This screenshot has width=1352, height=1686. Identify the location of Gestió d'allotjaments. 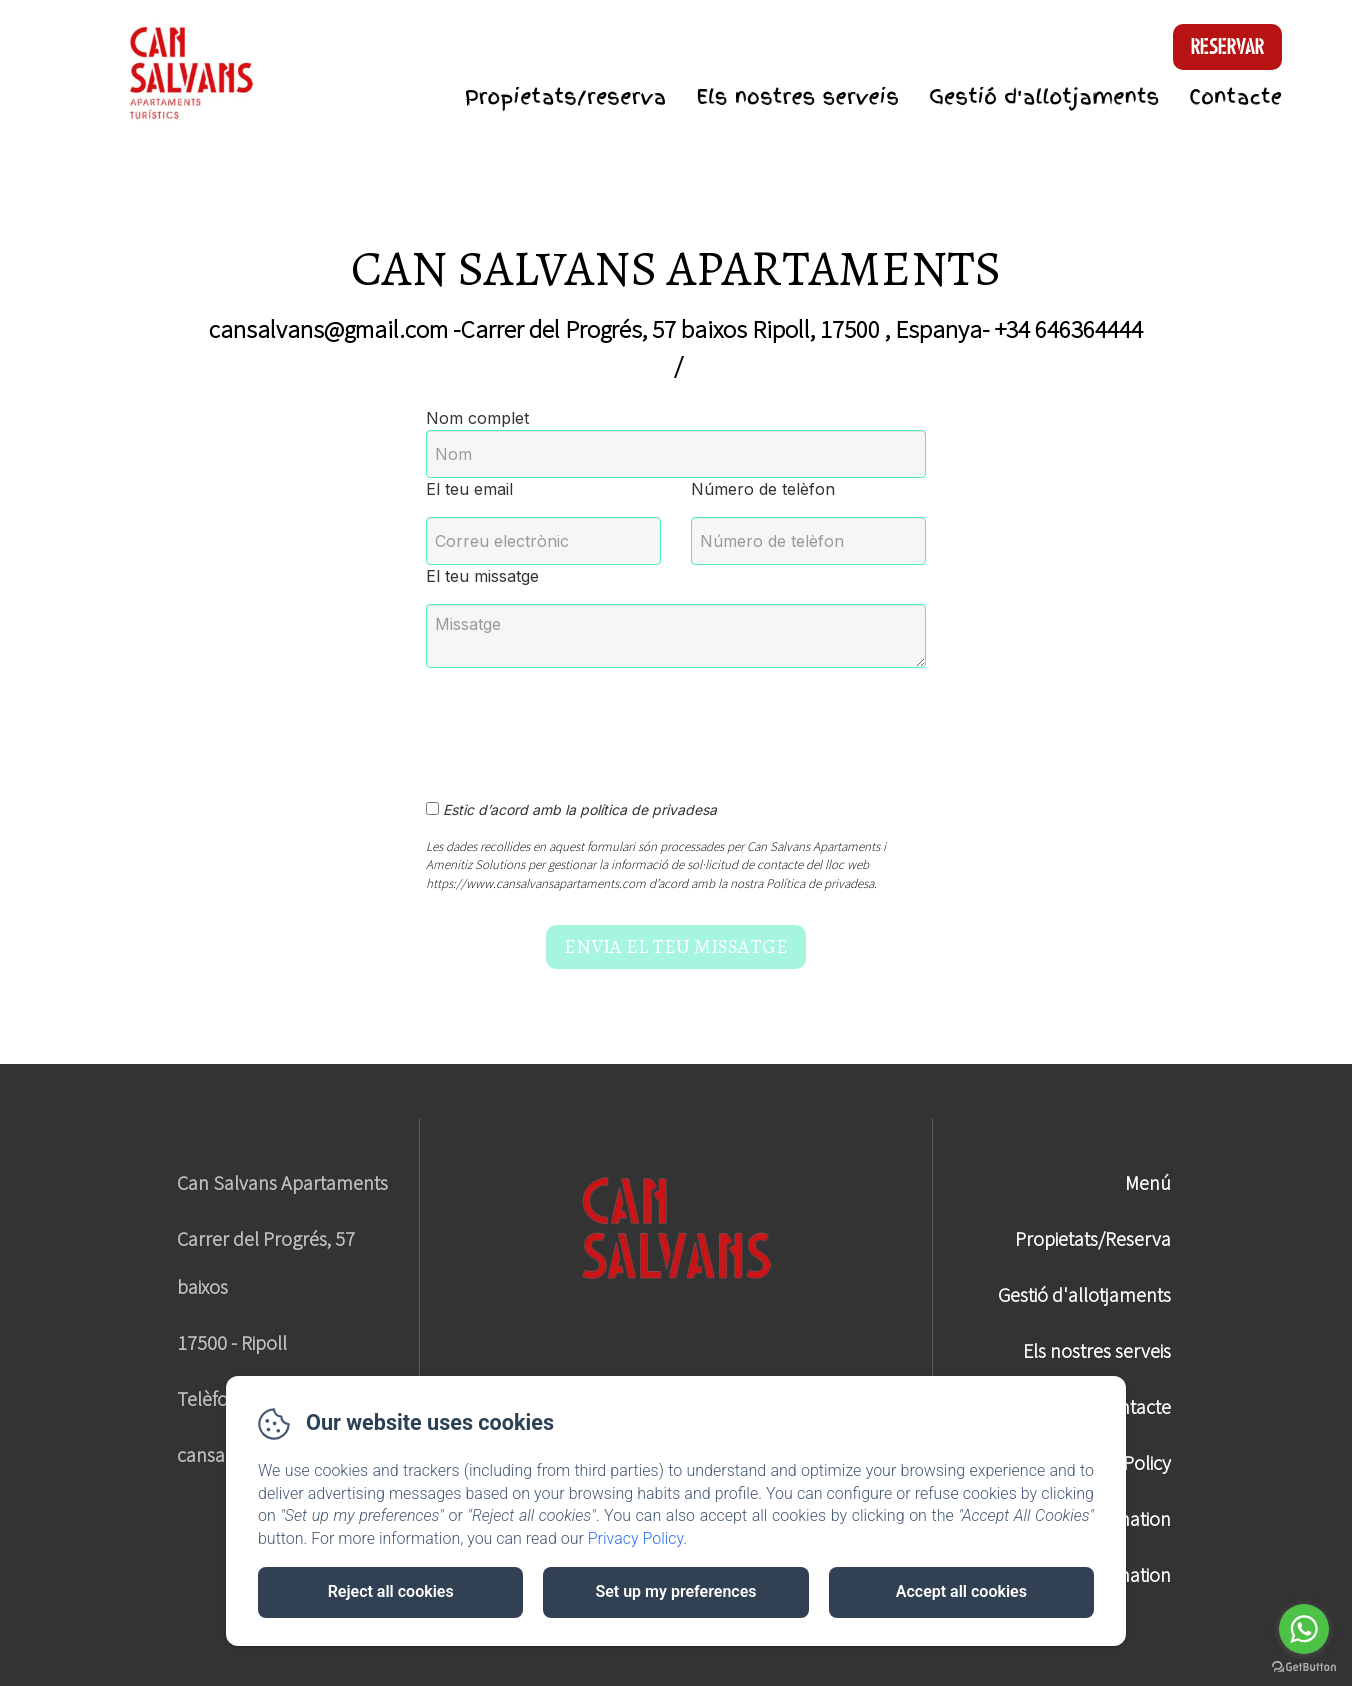
(1044, 97).